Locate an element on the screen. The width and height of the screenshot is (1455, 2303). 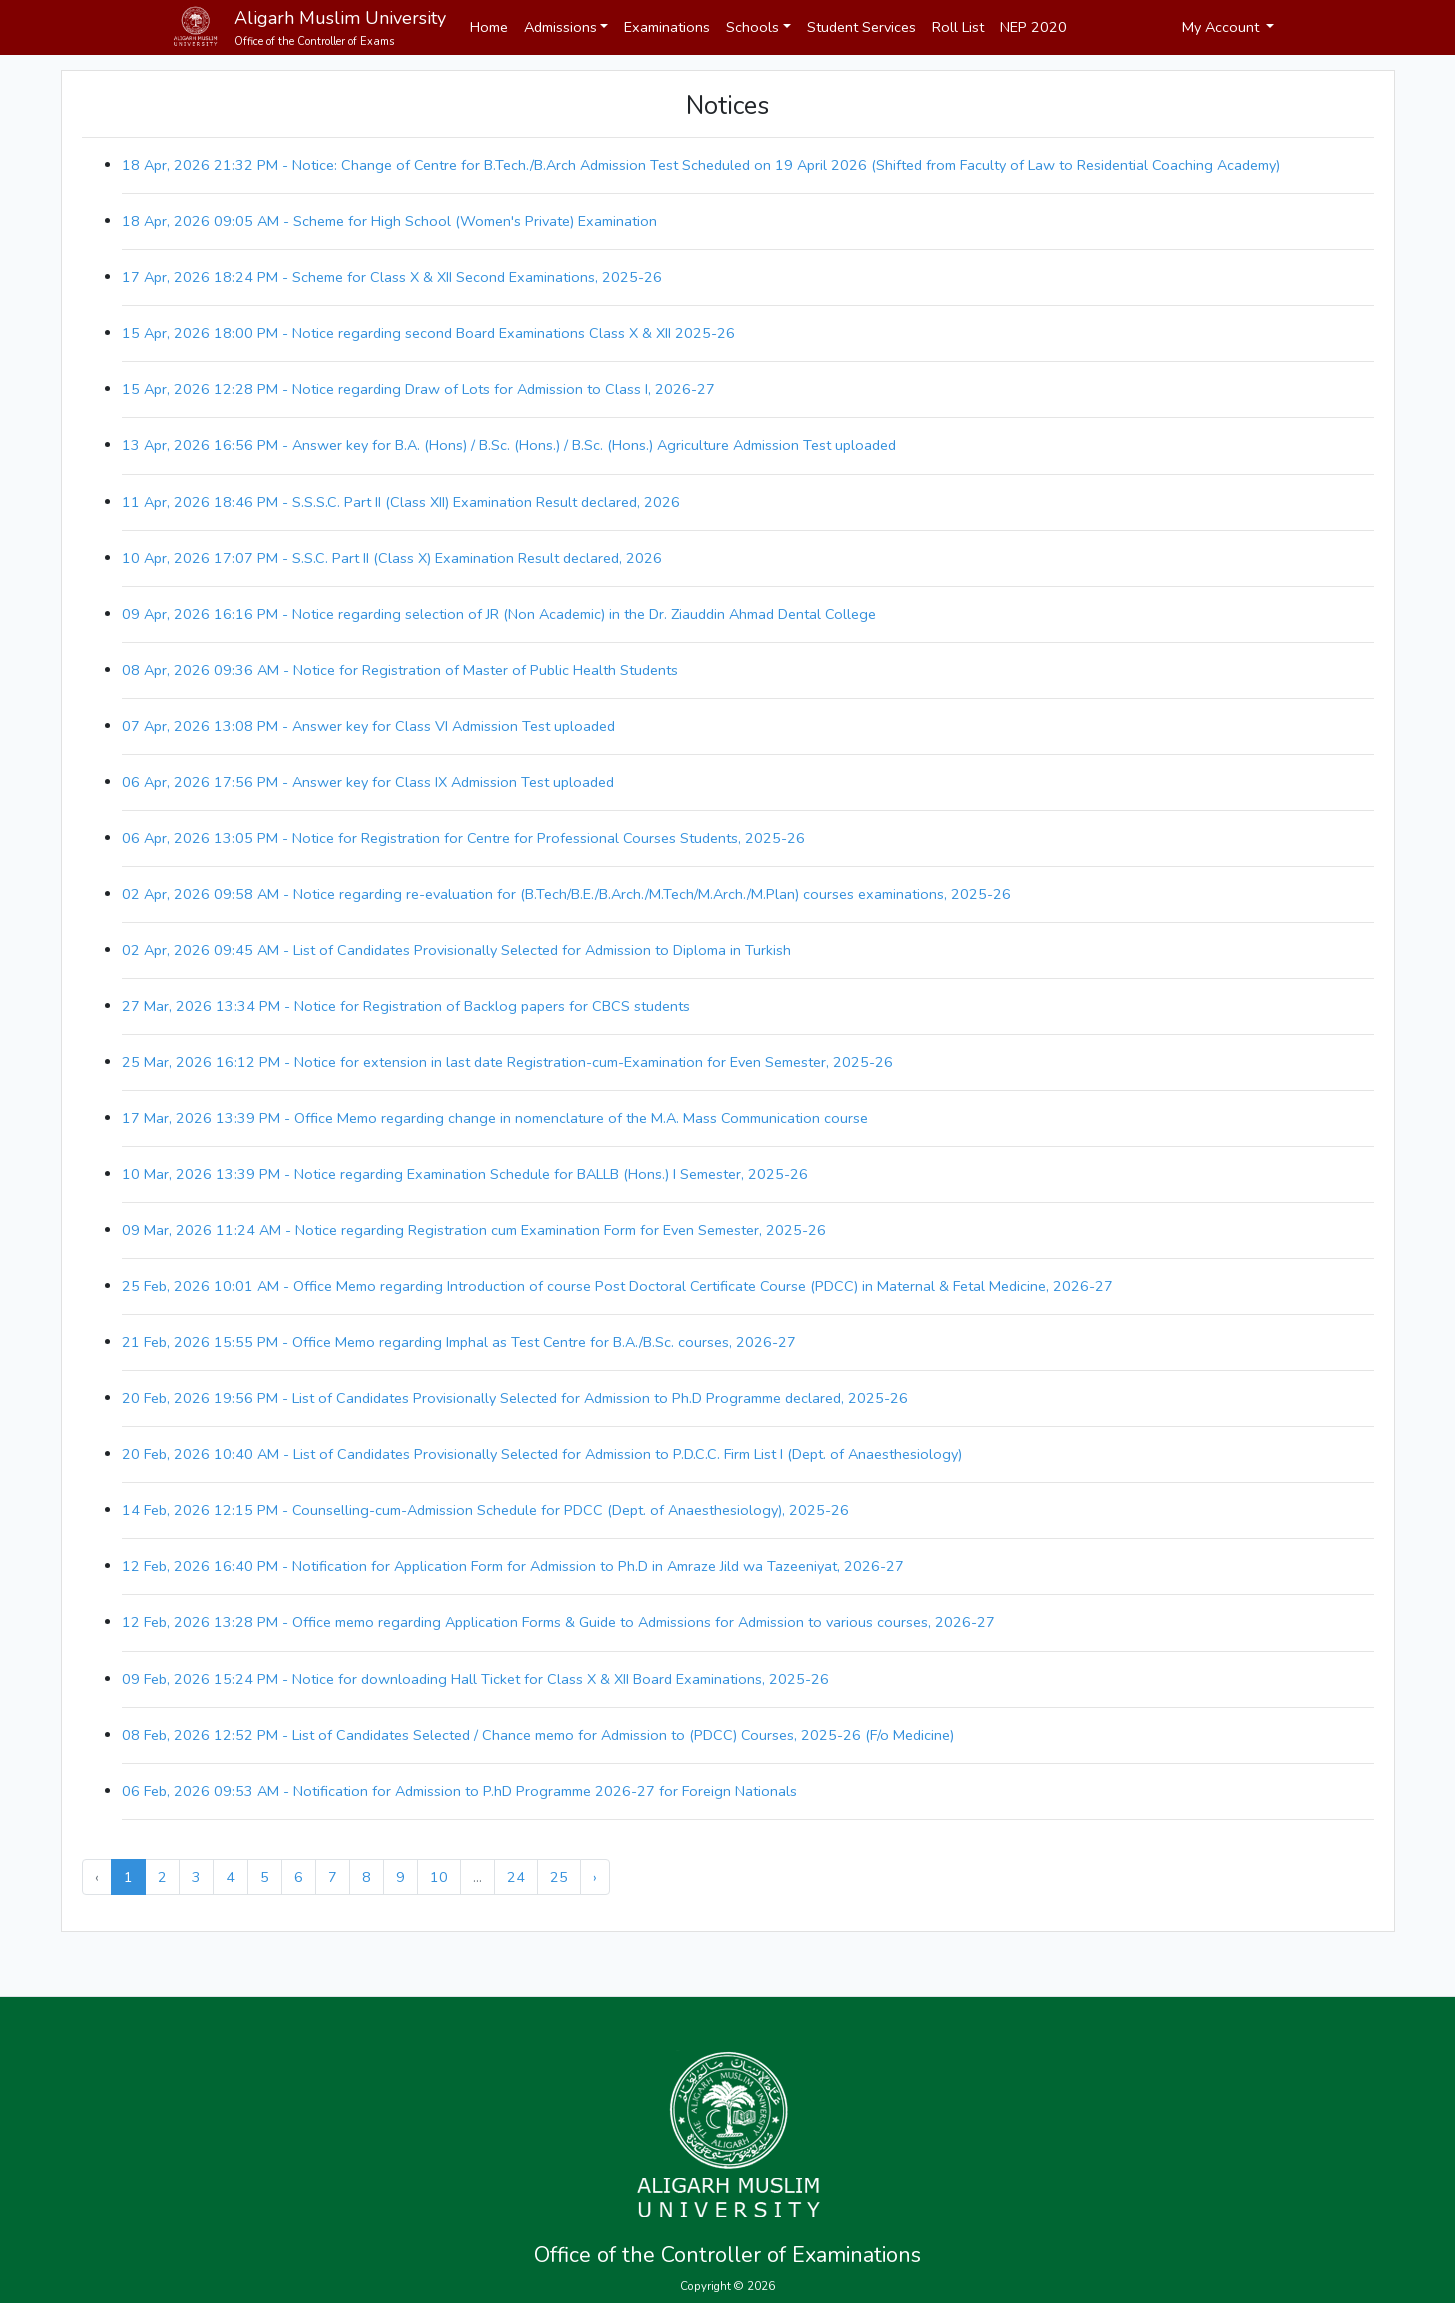
21 Feb, 2026 15:55 PM - Office Memo regarding Imphal as Test Centre for B.A./B.Sc. courses, 2026-27 is located at coordinates (459, 1342).